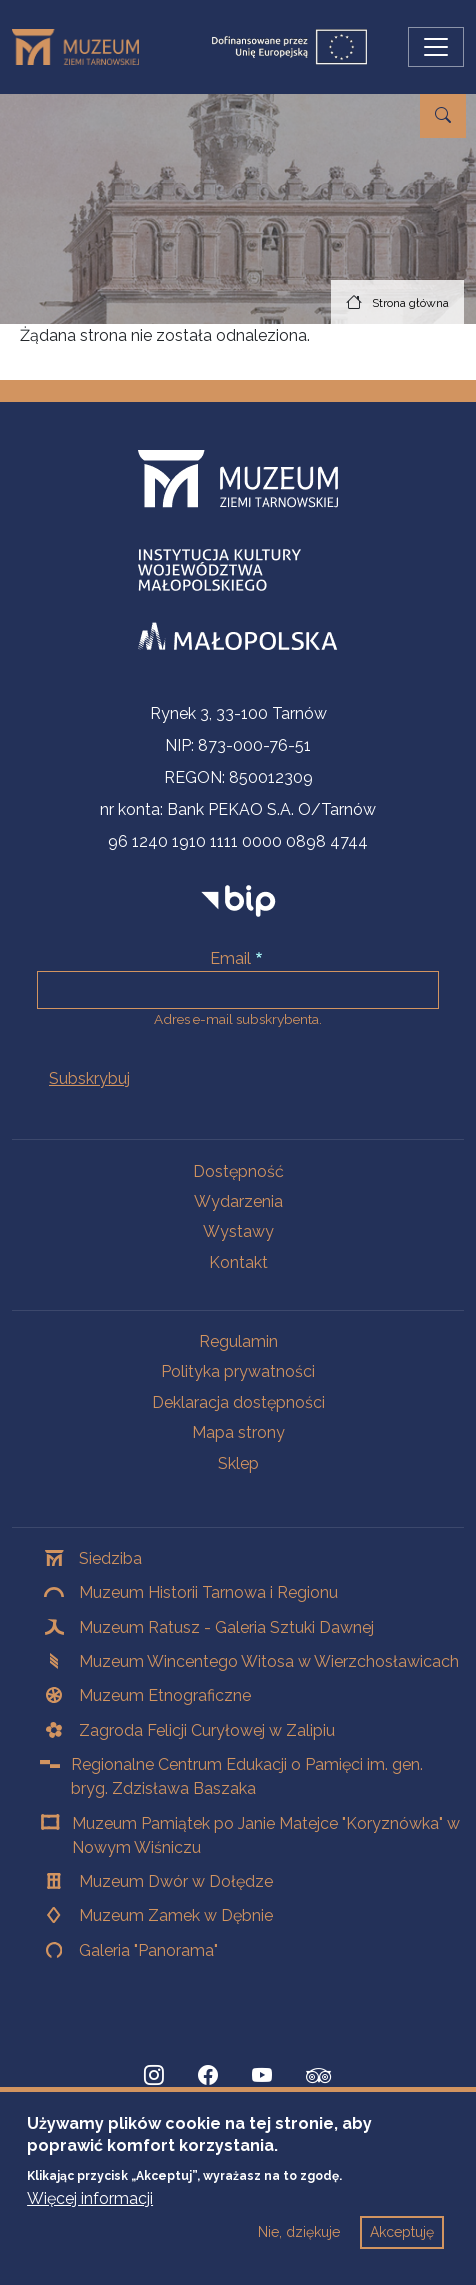 Image resolution: width=476 pixels, height=2285 pixels. Describe the element at coordinates (238, 1402) in the screenshot. I see `Deklaracja dostępności` at that location.